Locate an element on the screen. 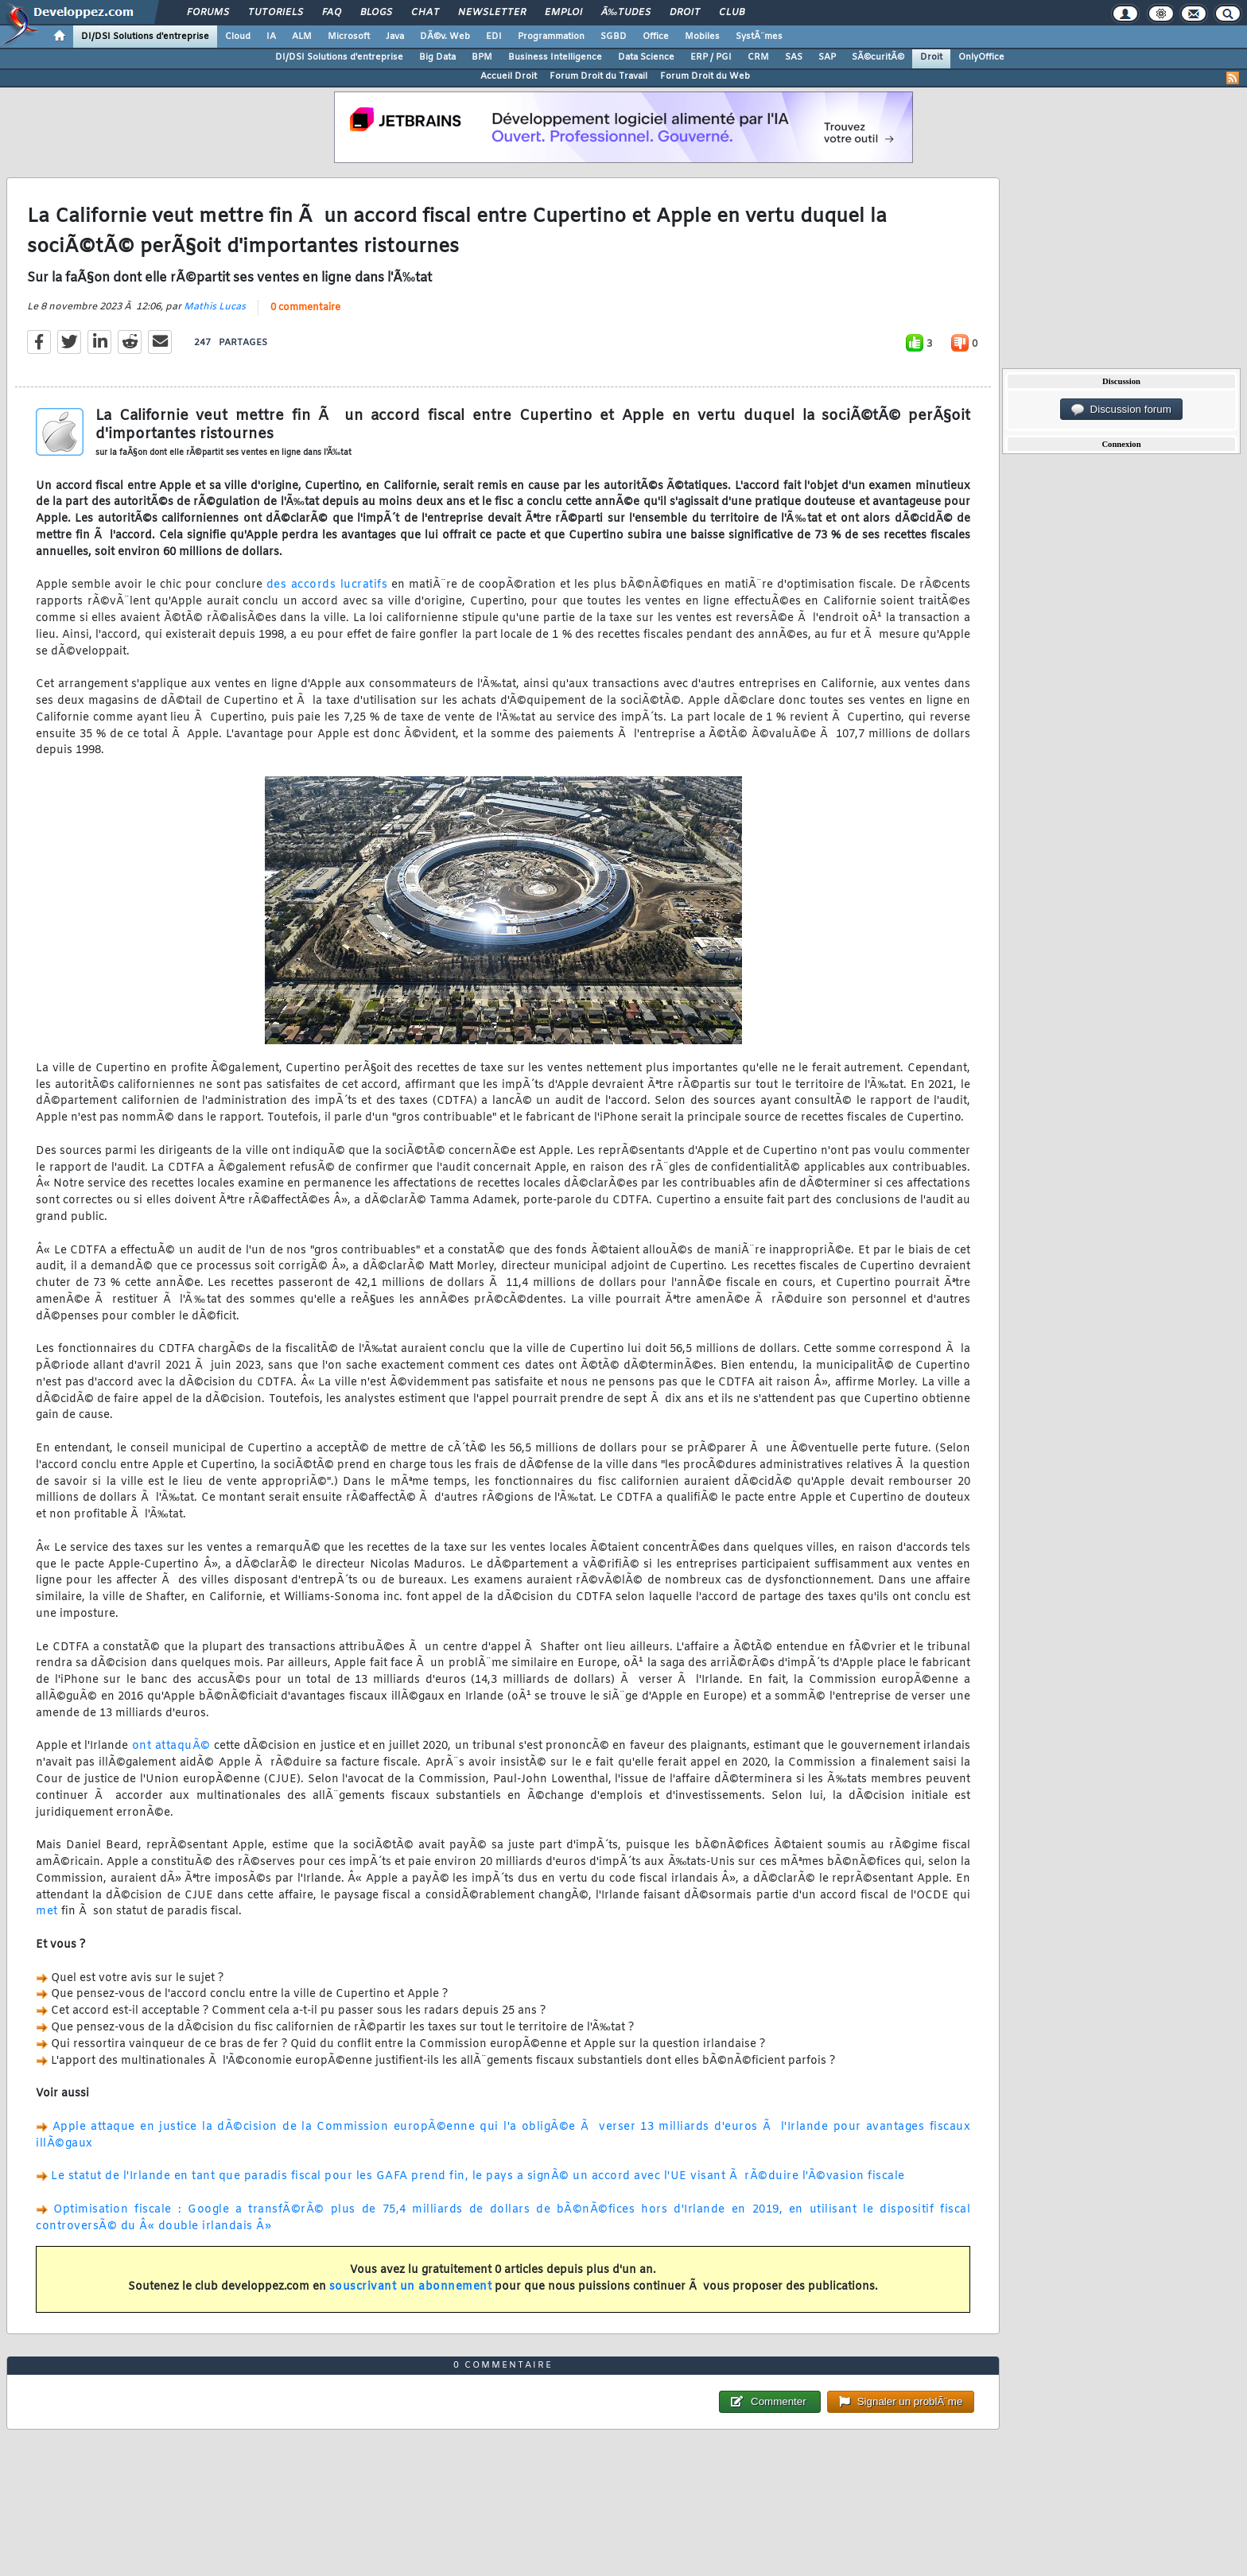  0 commentaire is located at coordinates (305, 307).